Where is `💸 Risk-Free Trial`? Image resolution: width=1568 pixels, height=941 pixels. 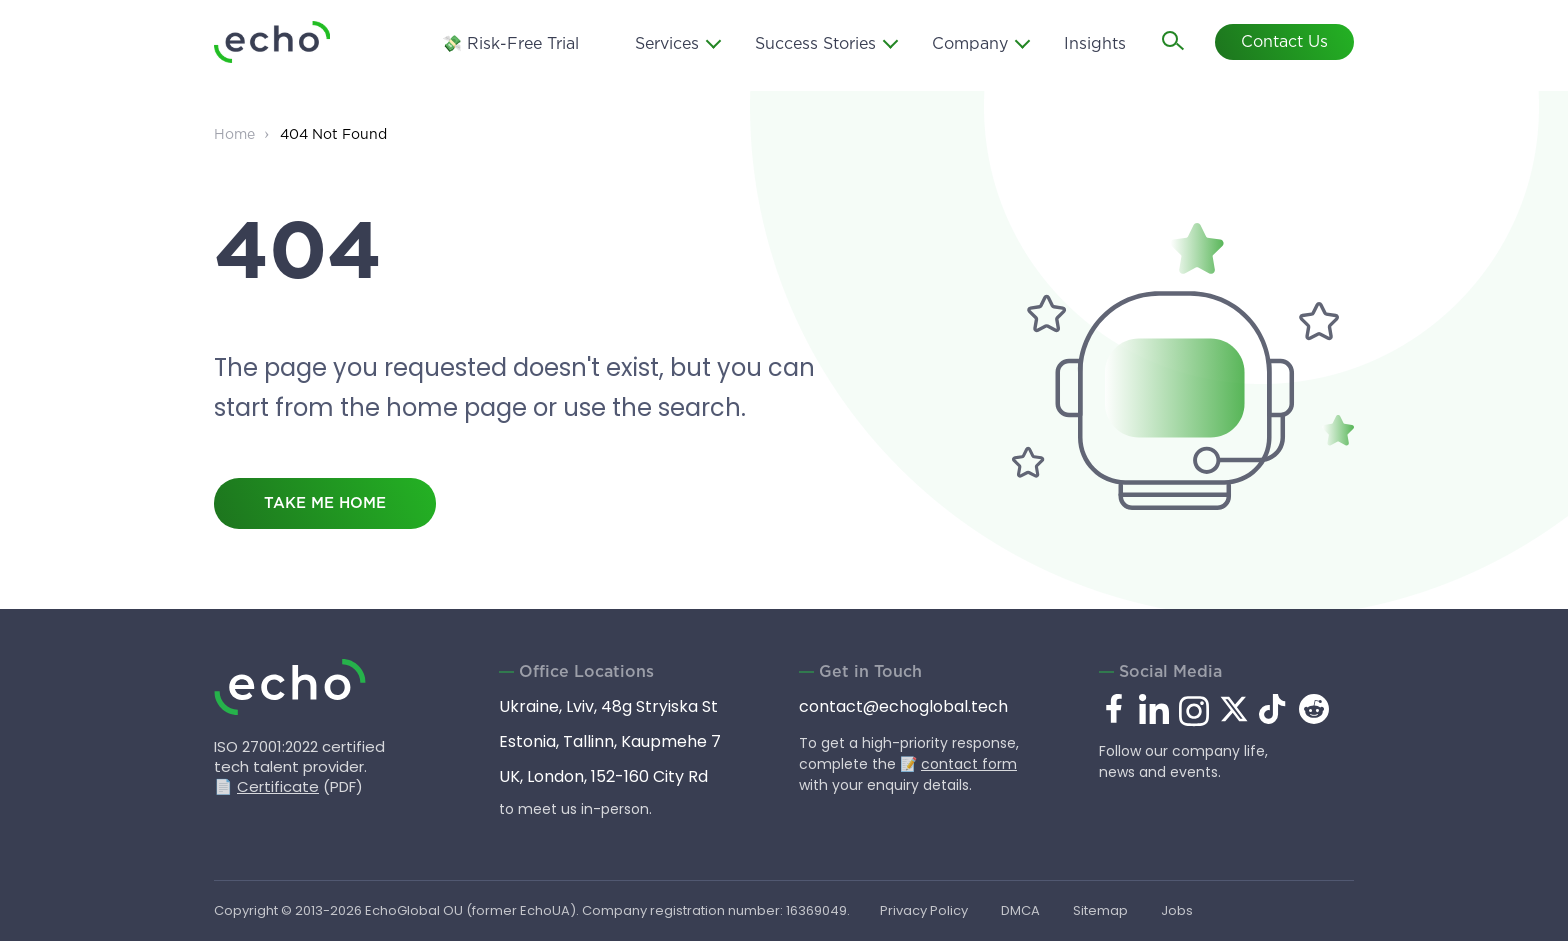
💸 Risk-Free Trial is located at coordinates (510, 44).